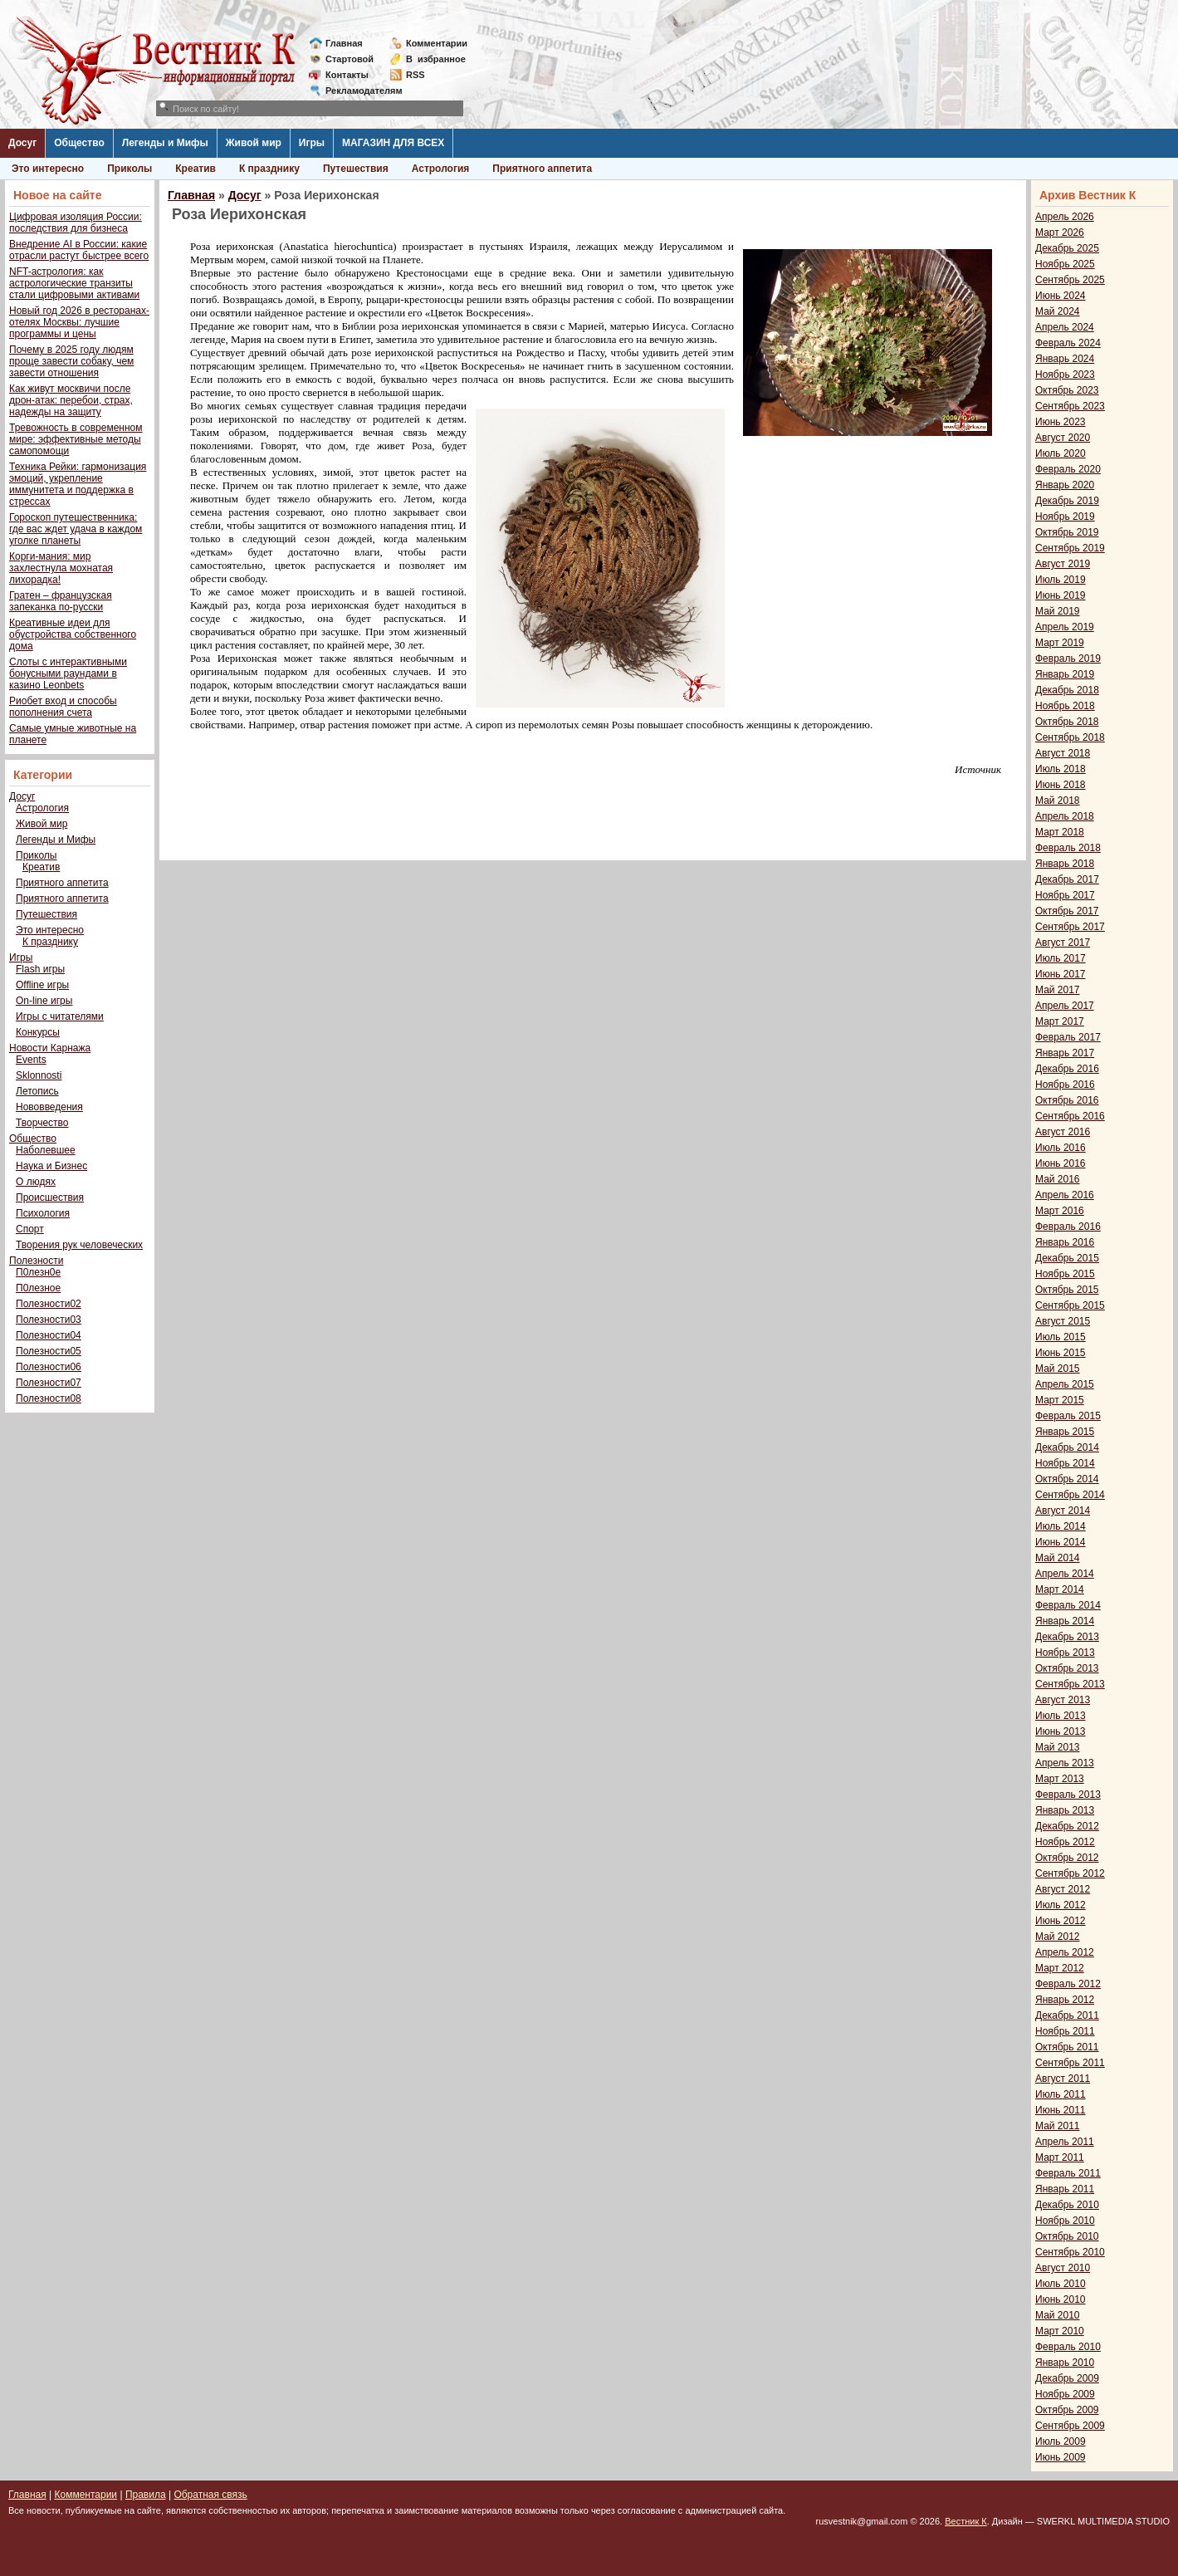 This screenshot has height=2576, width=1178. Describe the element at coordinates (357, 90) in the screenshot. I see `Рекламодателям` at that location.